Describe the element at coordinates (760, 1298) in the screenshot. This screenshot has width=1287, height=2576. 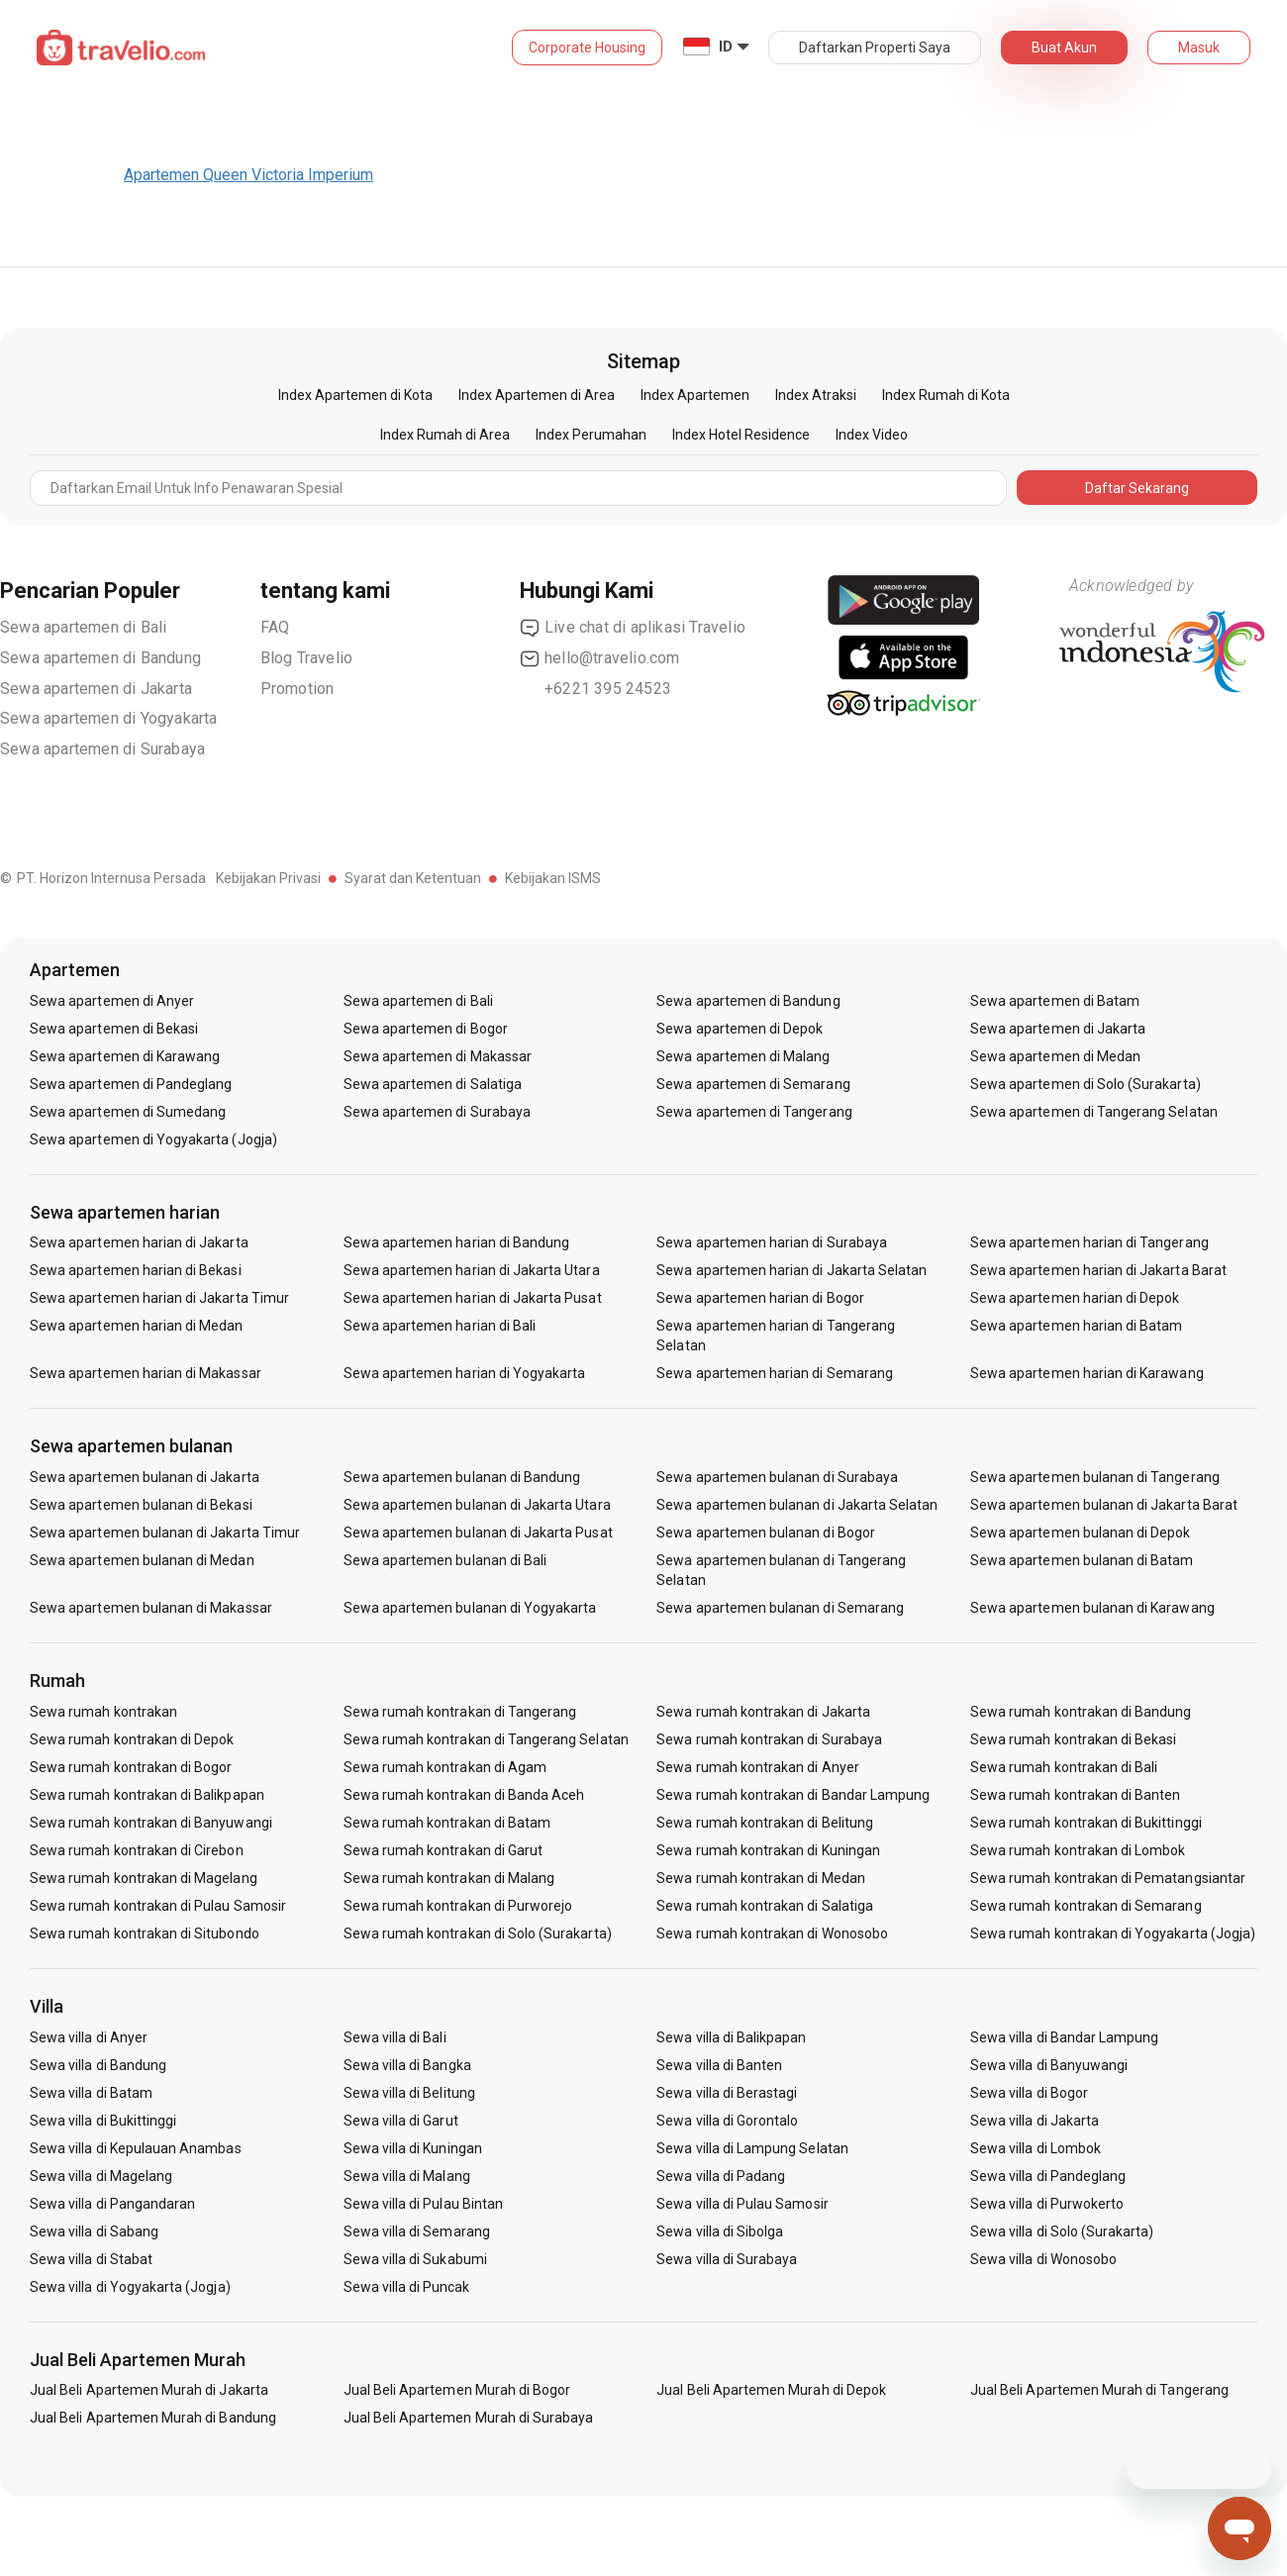
I see `Sewa apartemen harian di Bogor` at that location.